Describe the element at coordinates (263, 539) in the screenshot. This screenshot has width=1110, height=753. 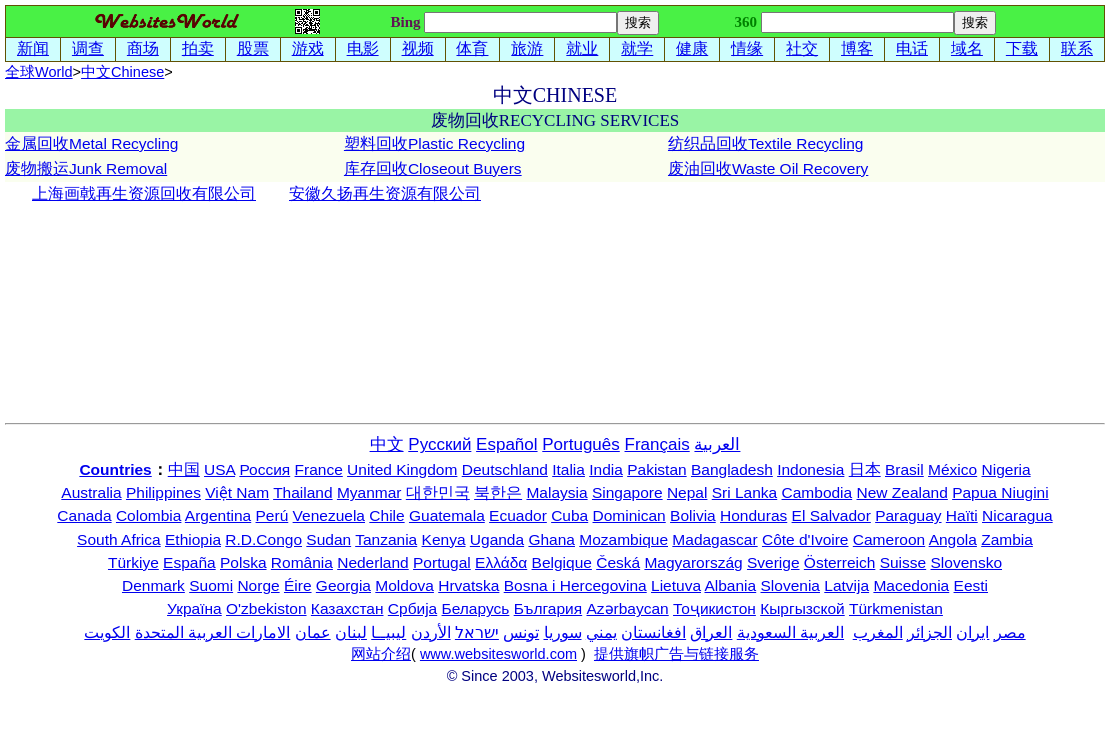
I see `R.D.Congo` at that location.